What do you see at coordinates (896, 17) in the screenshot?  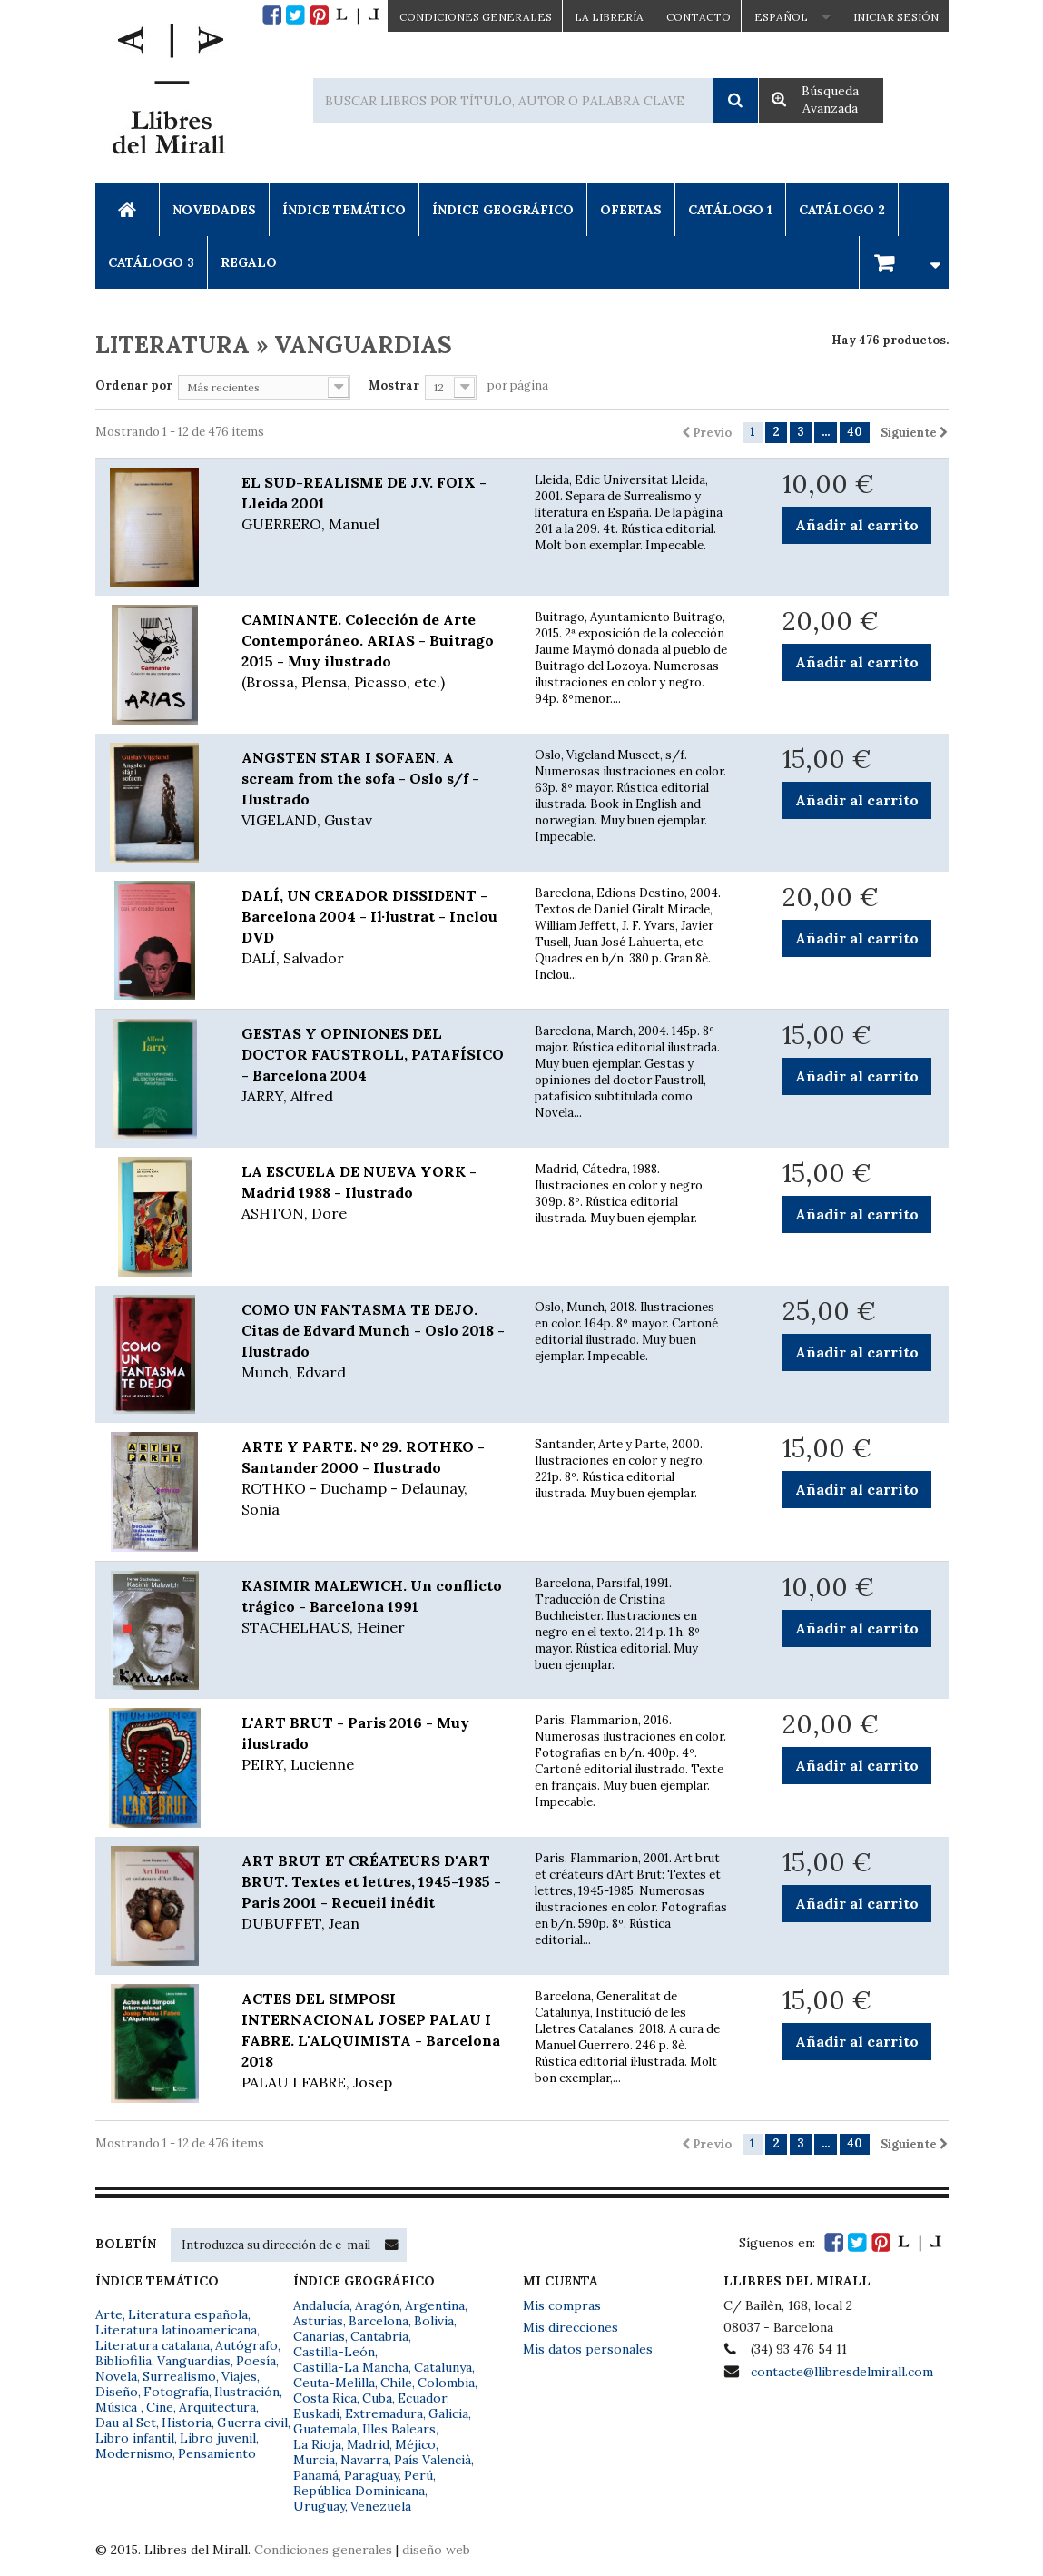 I see `Iniciar sesión` at bounding box center [896, 17].